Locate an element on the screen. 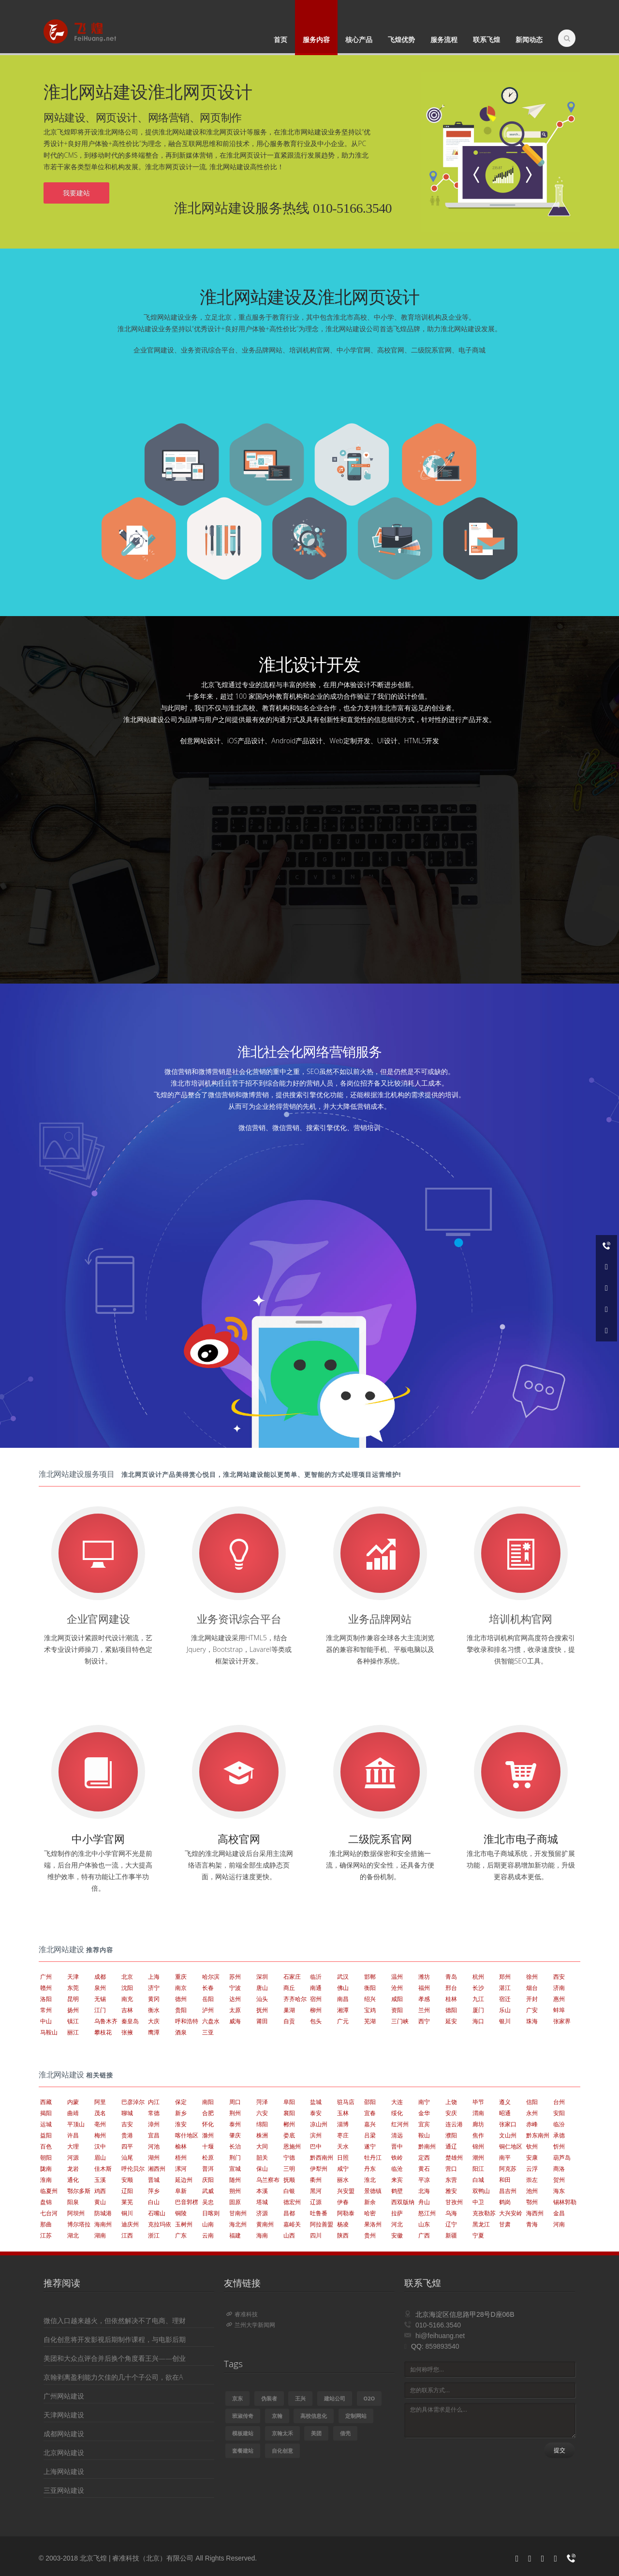  乌鲁木齐 is located at coordinates (106, 2021).